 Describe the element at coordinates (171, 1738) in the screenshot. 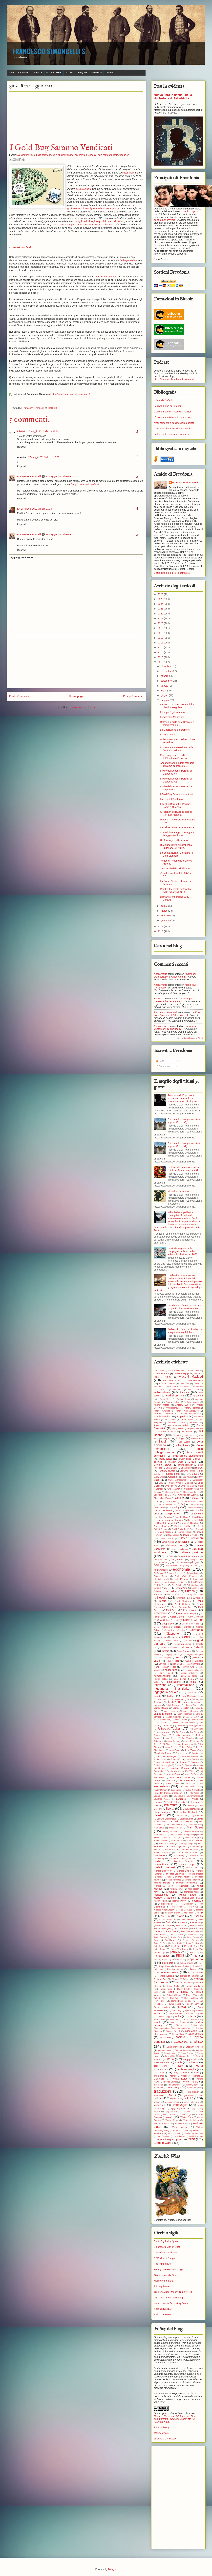

I see `Joe Jarvis` at that location.